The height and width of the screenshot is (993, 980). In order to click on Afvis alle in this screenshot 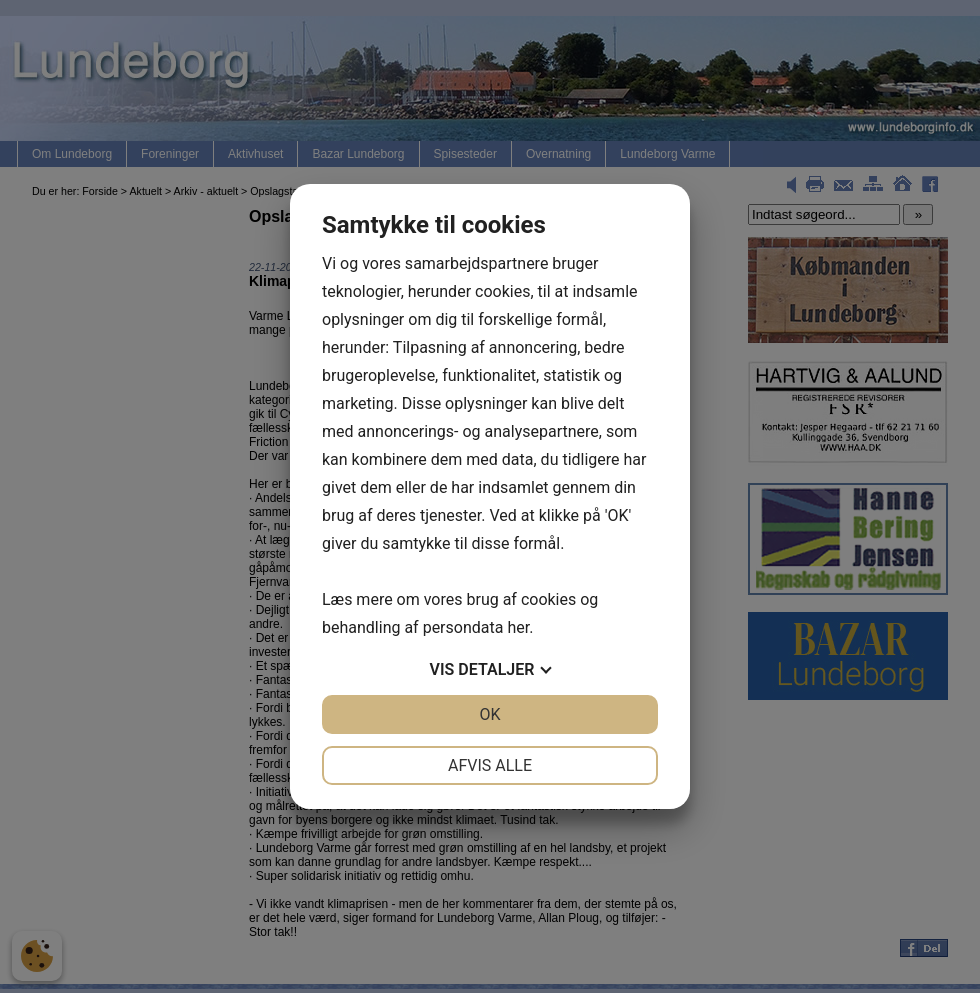, I will do `click(490, 765)`.